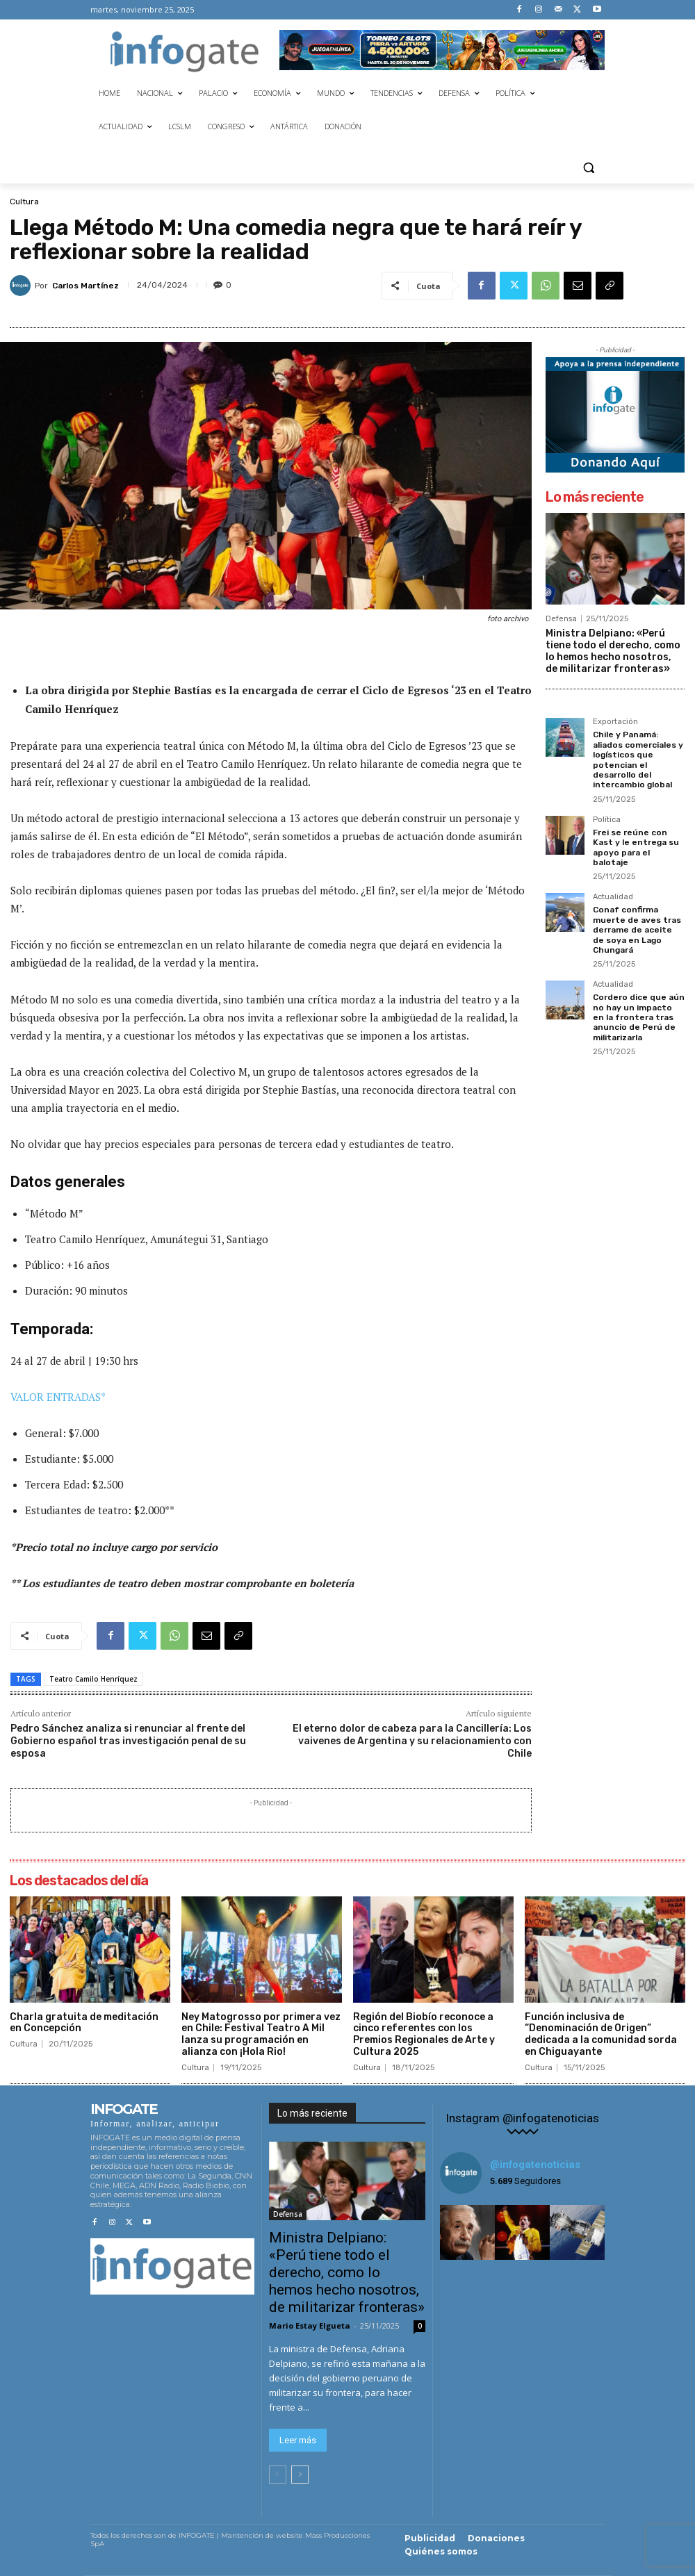 The width and height of the screenshot is (695, 2576). What do you see at coordinates (412, 1741) in the screenshot?
I see `El eterno dolor de cabeza para la Cancillería: Los vaivenes de Argentina y su relacionamiento con Chile` at bounding box center [412, 1741].